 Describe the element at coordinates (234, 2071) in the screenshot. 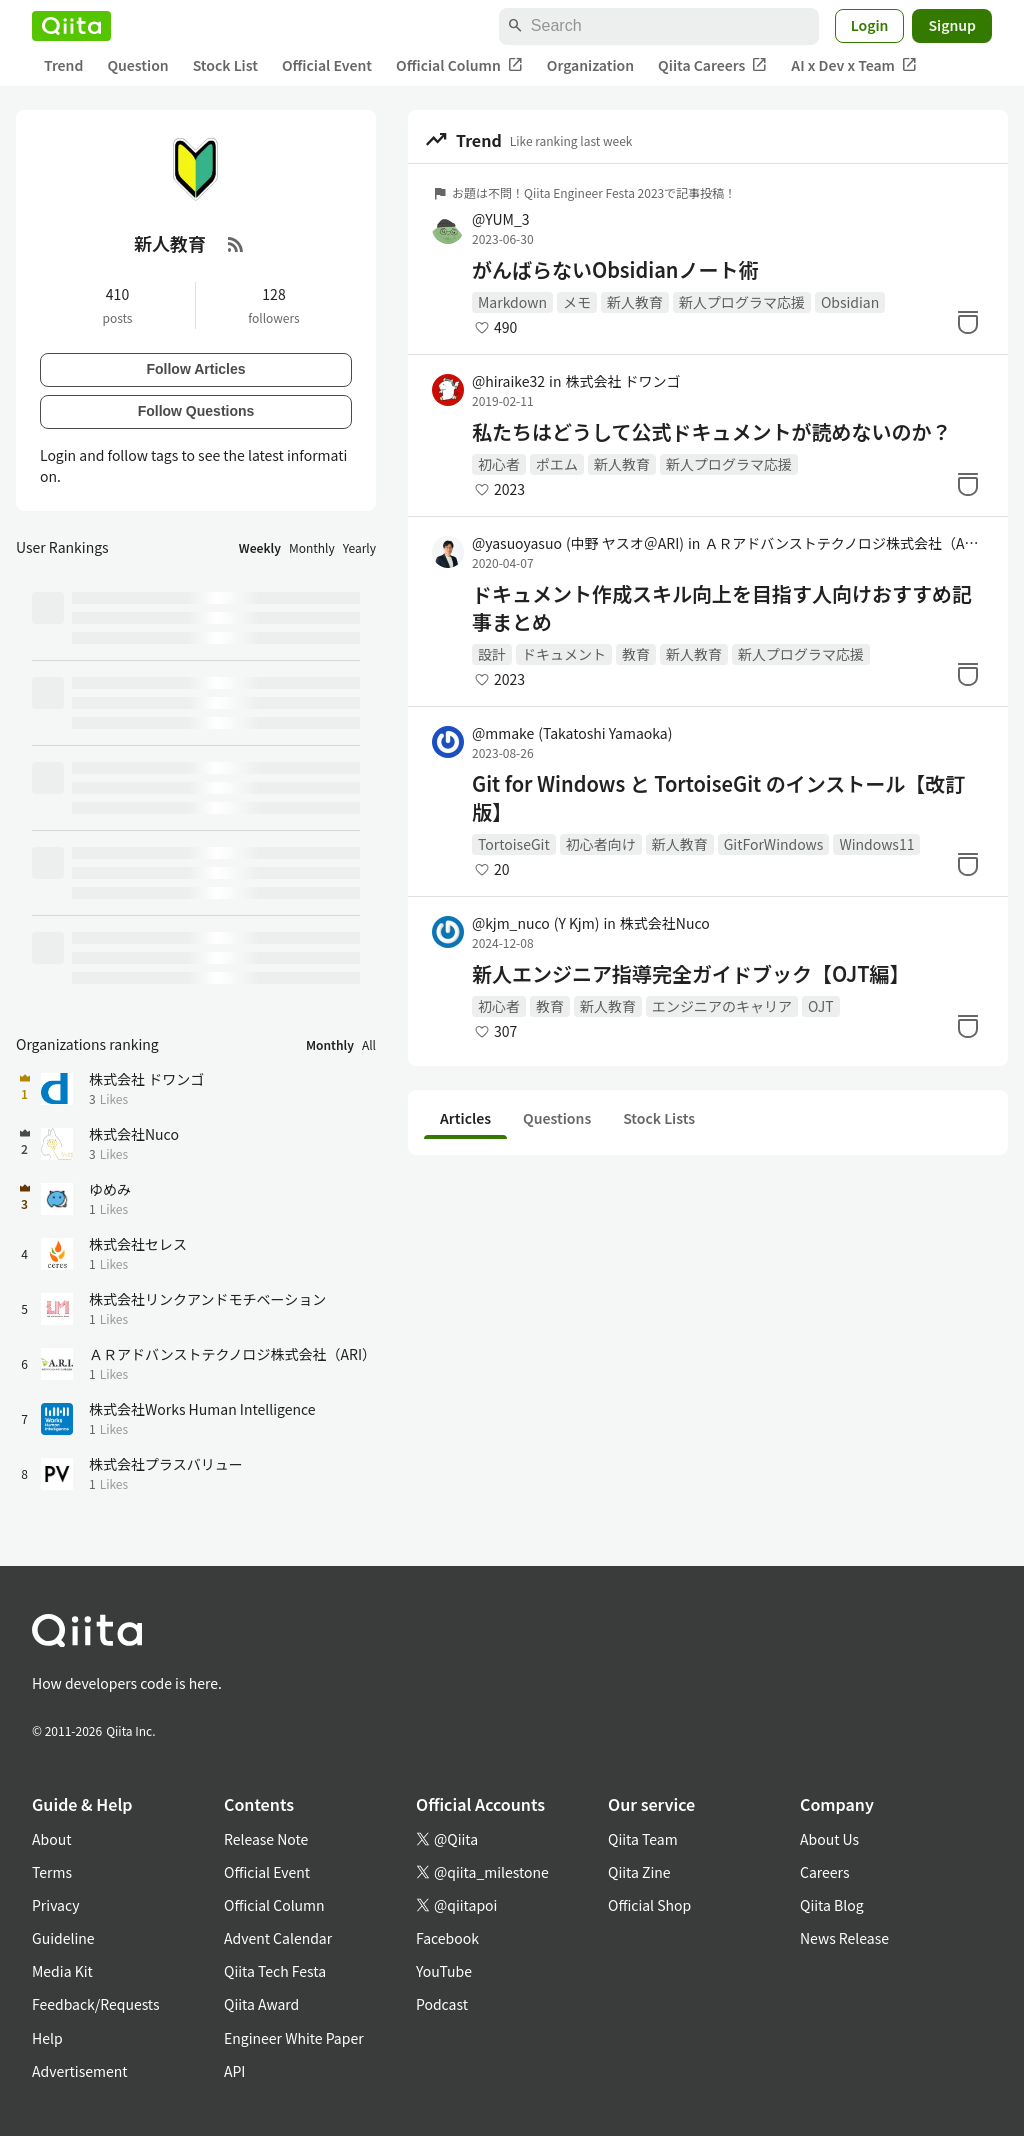

I see `API` at that location.